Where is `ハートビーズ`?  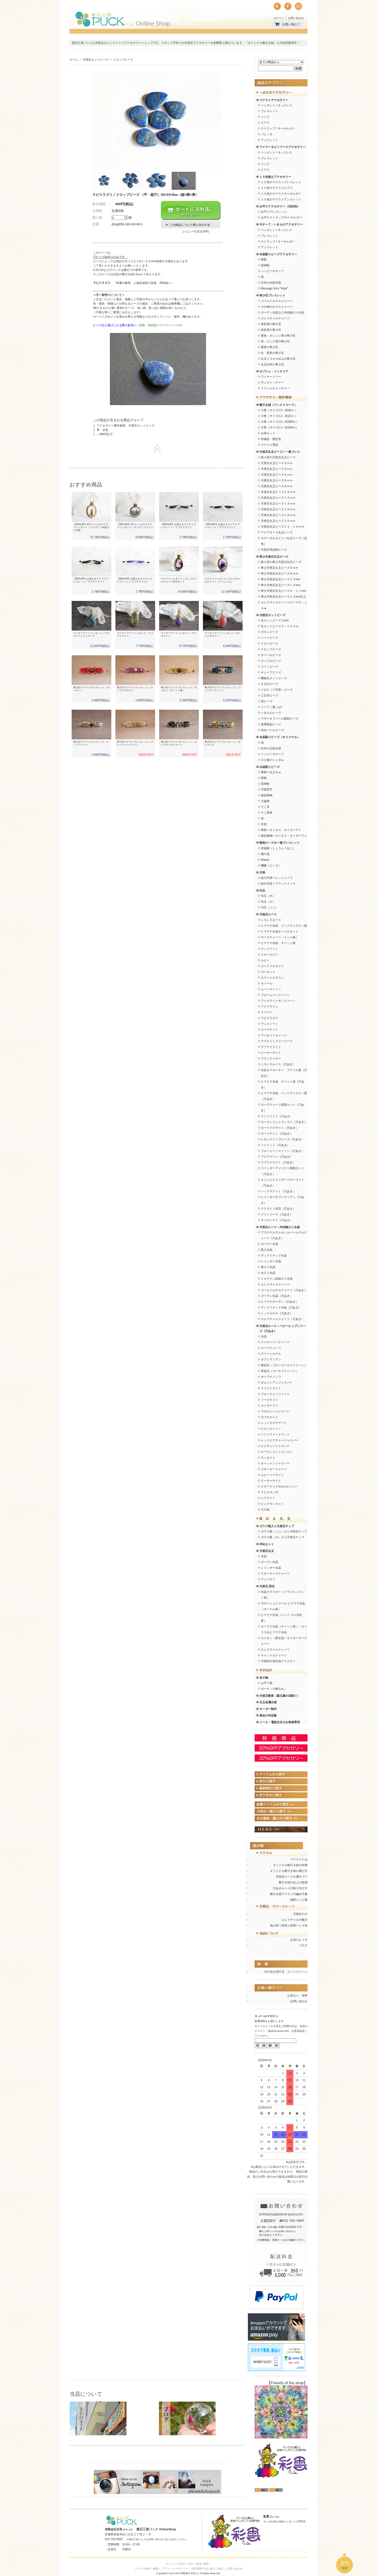 ハートビーズ is located at coordinates (269, 637).